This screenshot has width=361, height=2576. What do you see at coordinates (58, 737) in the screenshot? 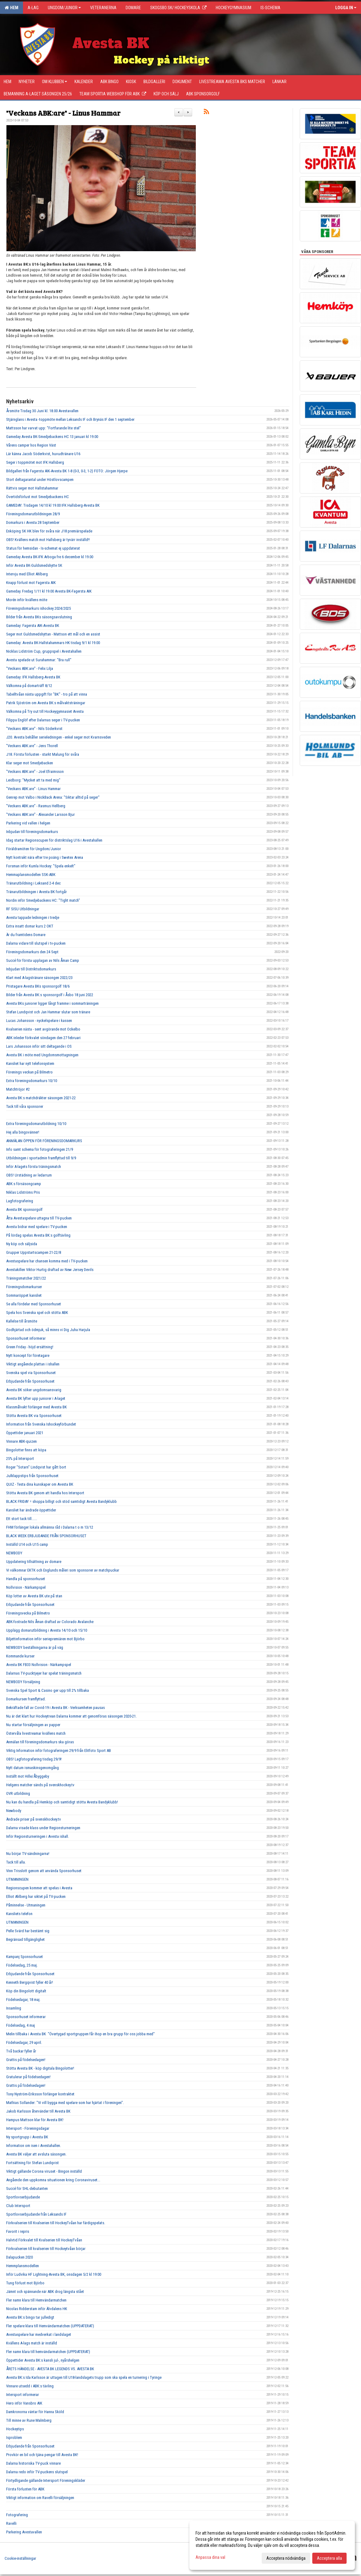
I see `J20. Avesta behåller serieledningen - enkel seger mot Kvarnsveden` at bounding box center [58, 737].